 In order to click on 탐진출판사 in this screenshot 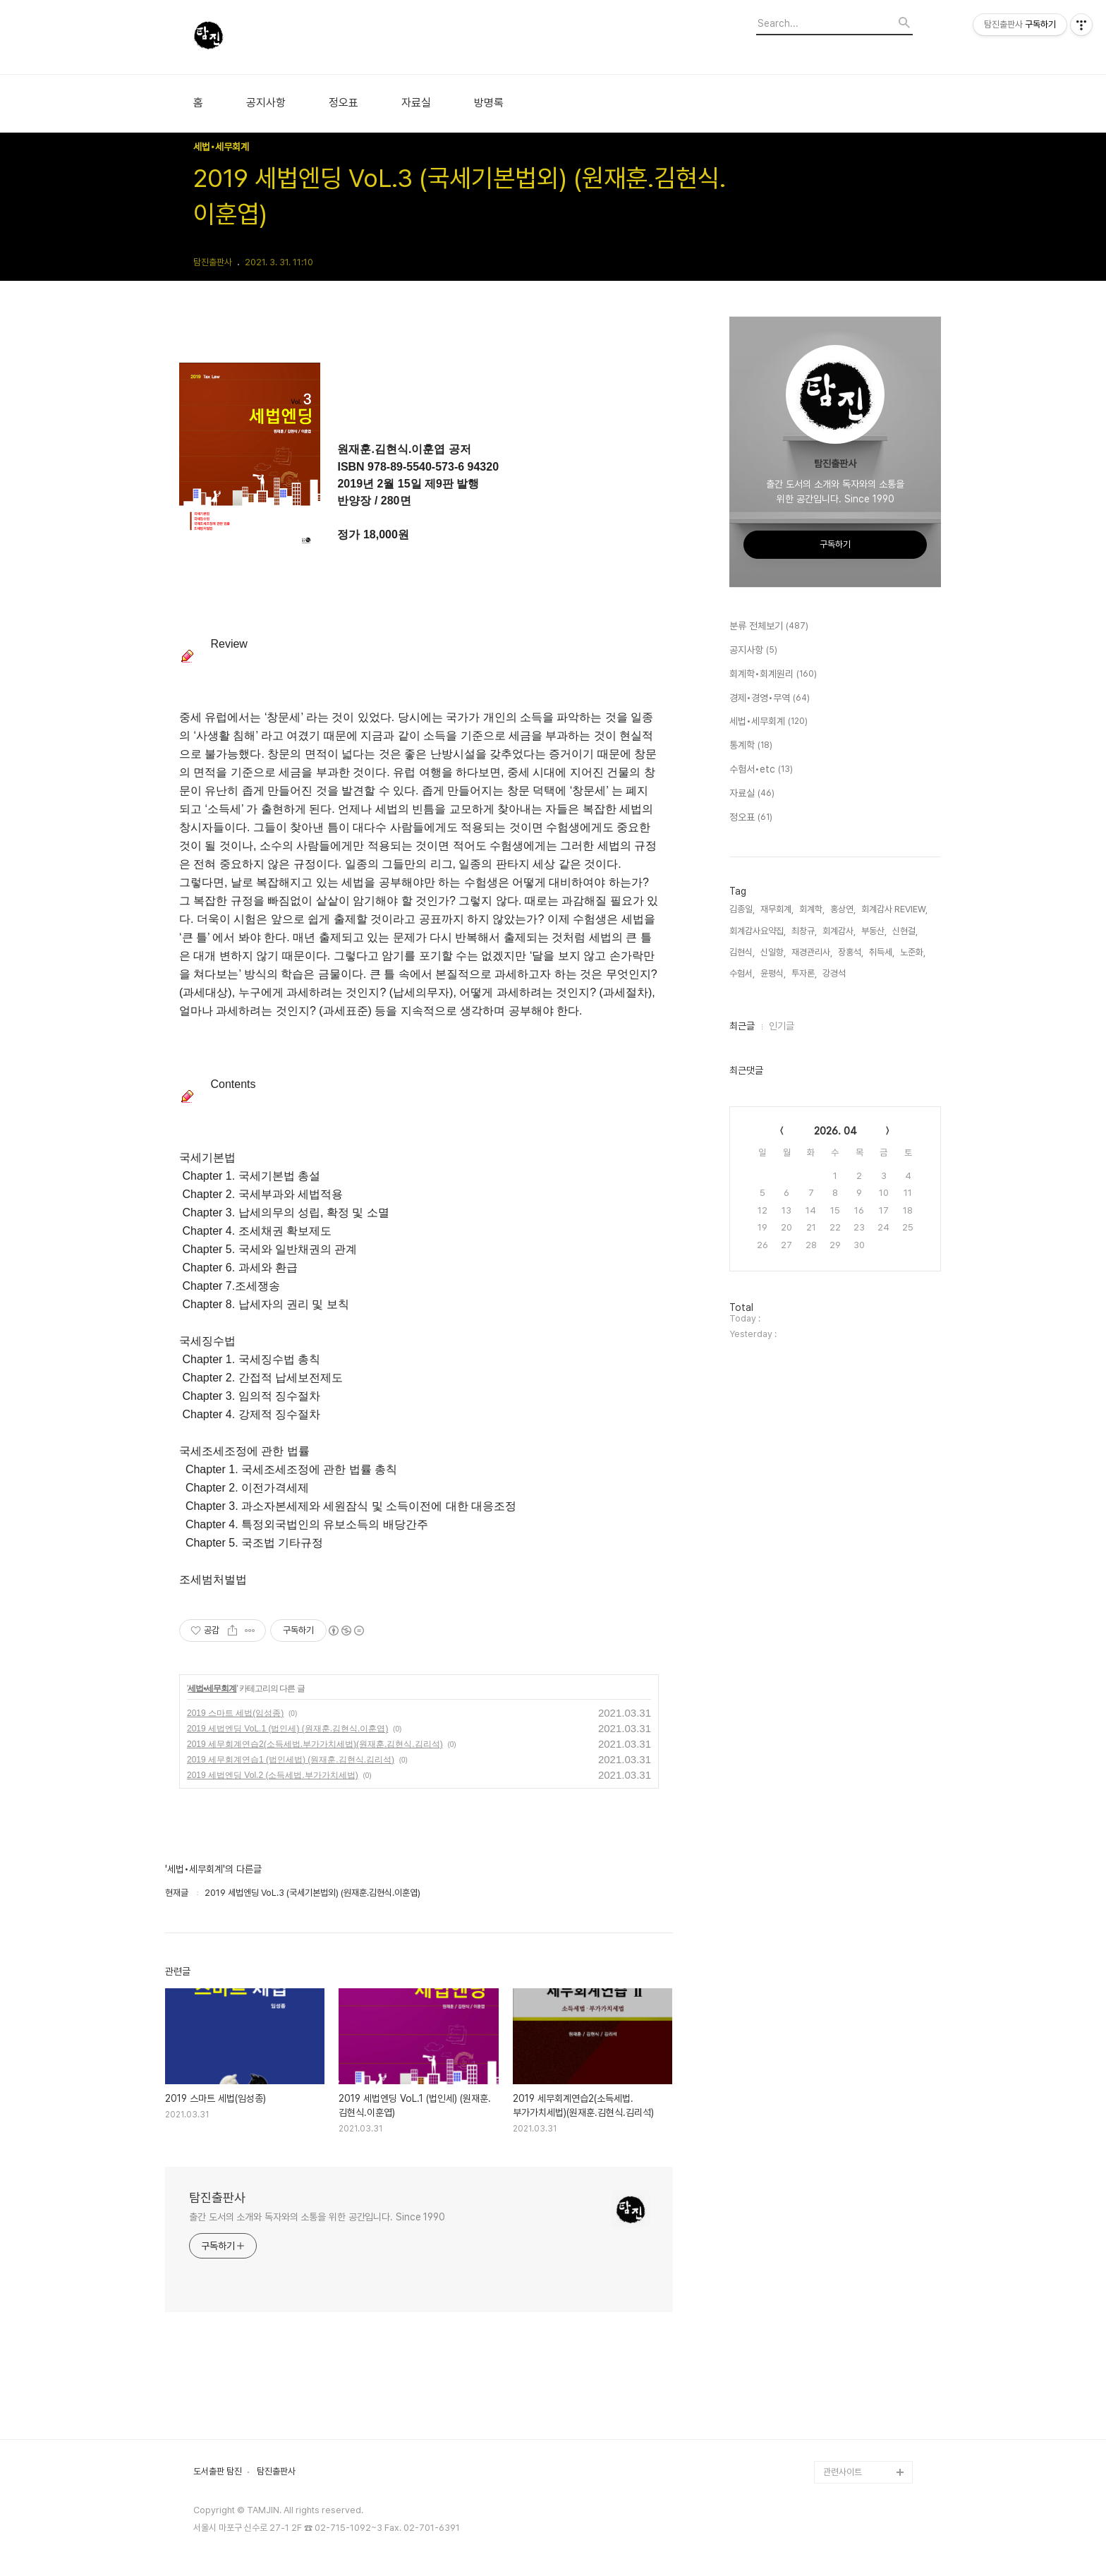, I will do `click(217, 2197)`.